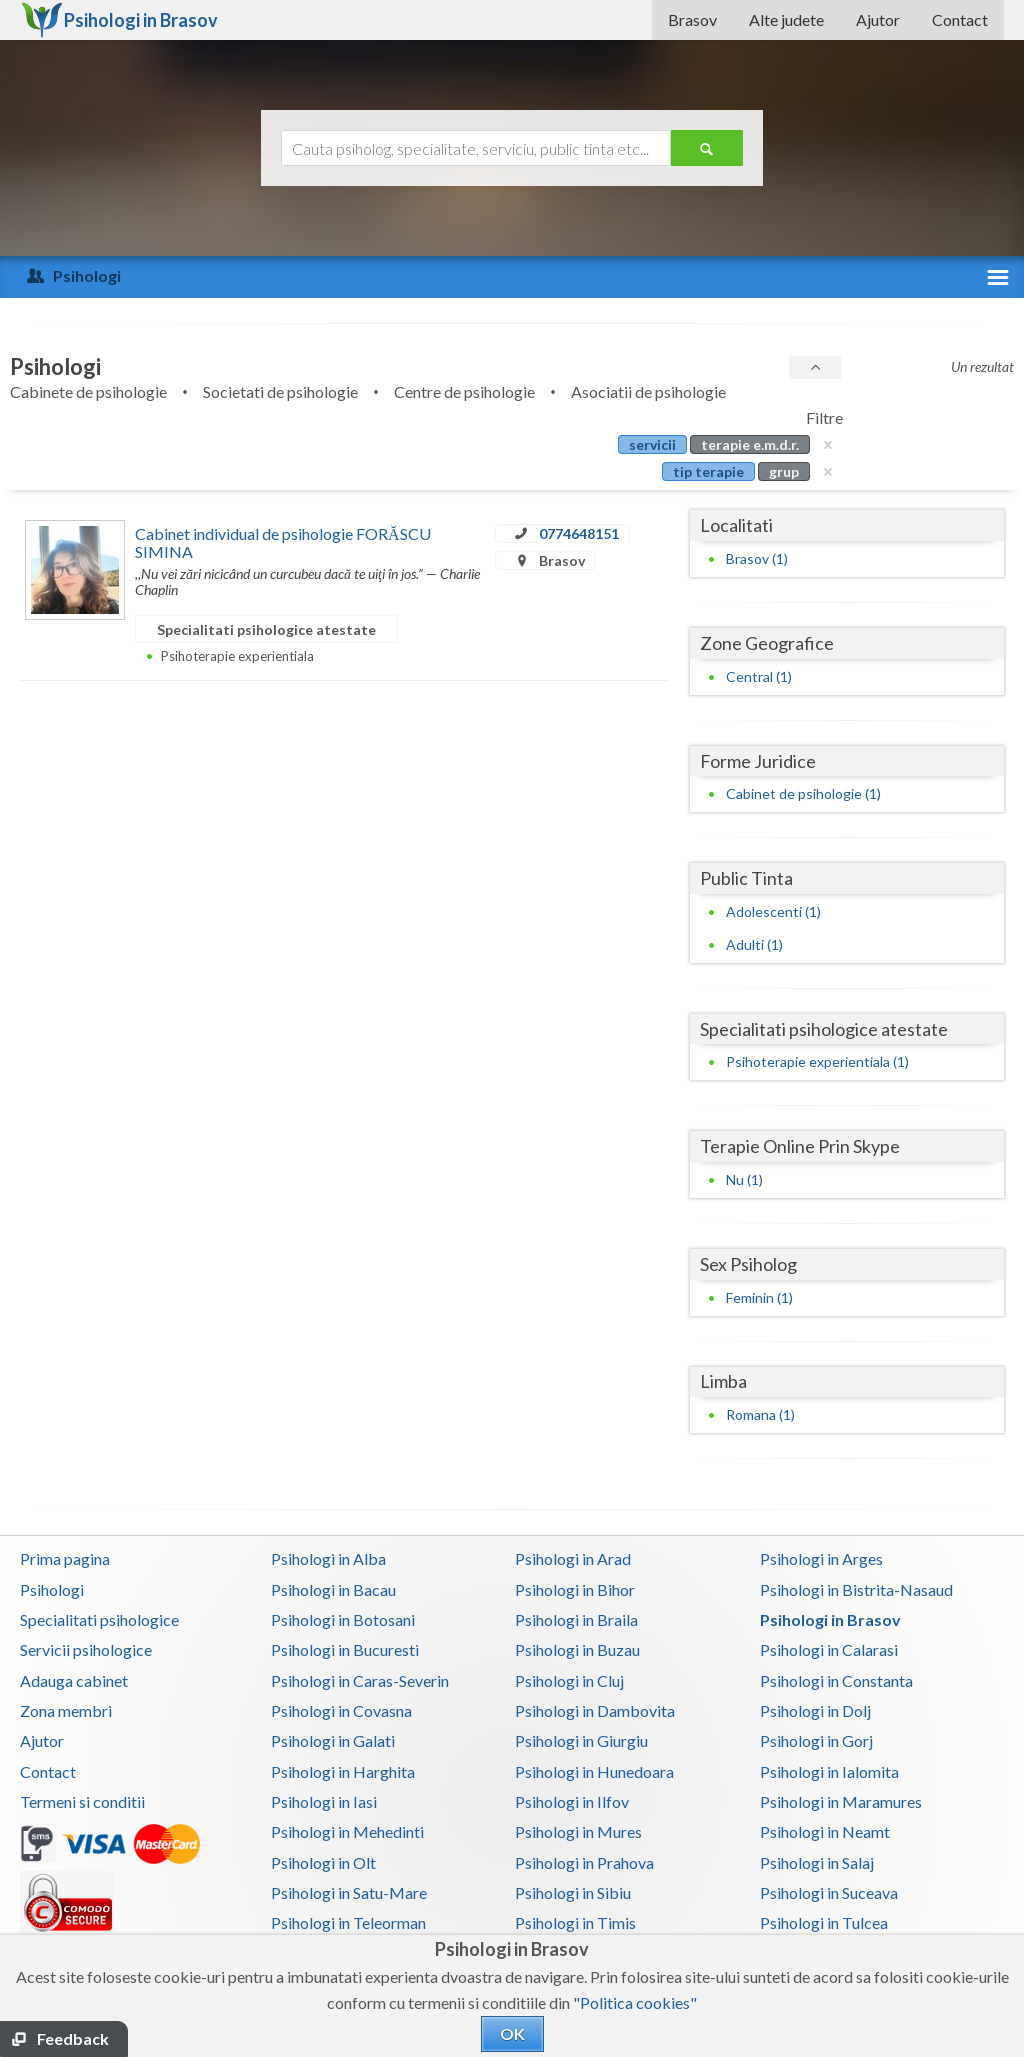 This screenshot has height=2057, width=1024. I want to click on Psihologi in Suceava, so click(829, 1892).